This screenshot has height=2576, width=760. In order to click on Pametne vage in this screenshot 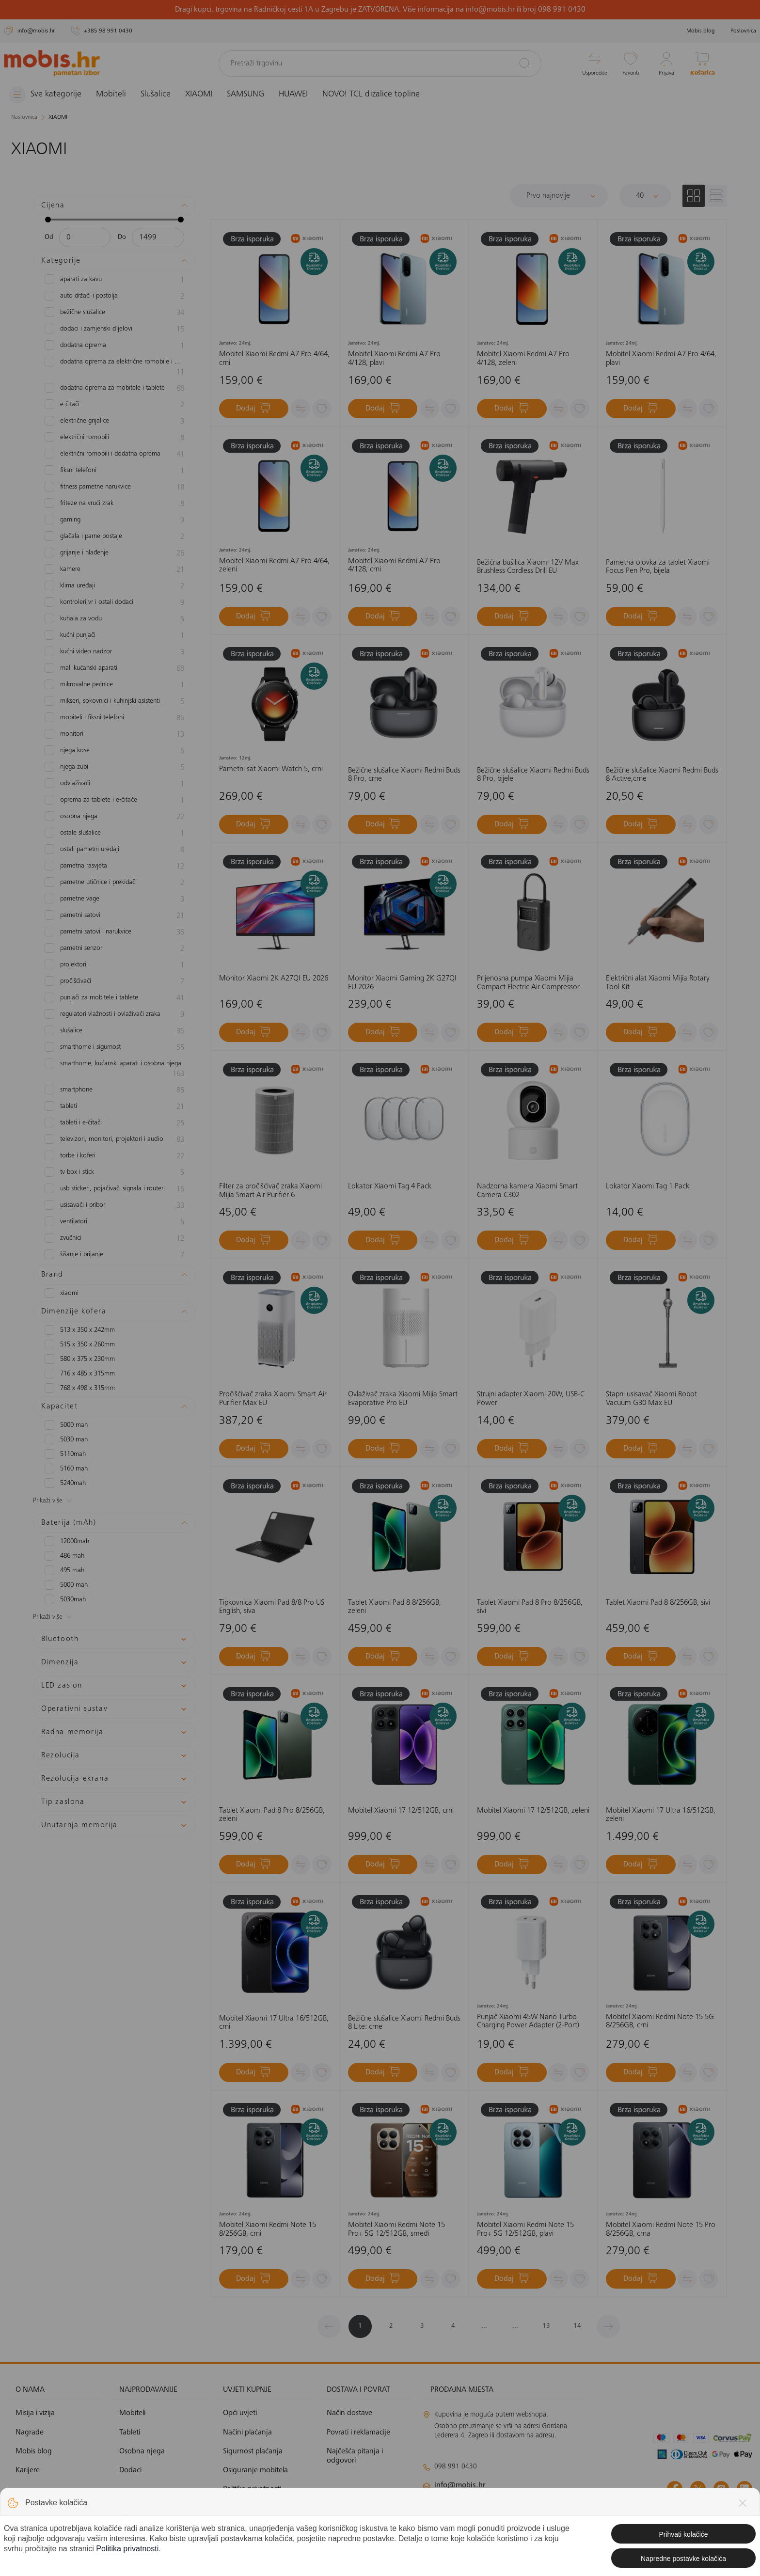, I will do `click(114, 899)`.